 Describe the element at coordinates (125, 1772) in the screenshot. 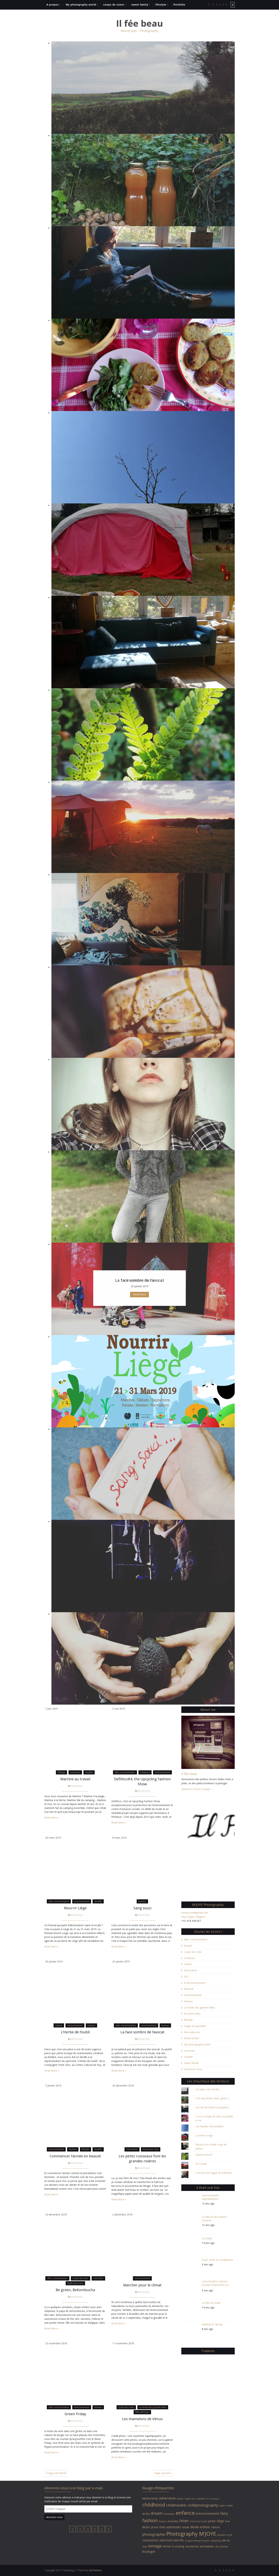

I see `alter consommation` at that location.